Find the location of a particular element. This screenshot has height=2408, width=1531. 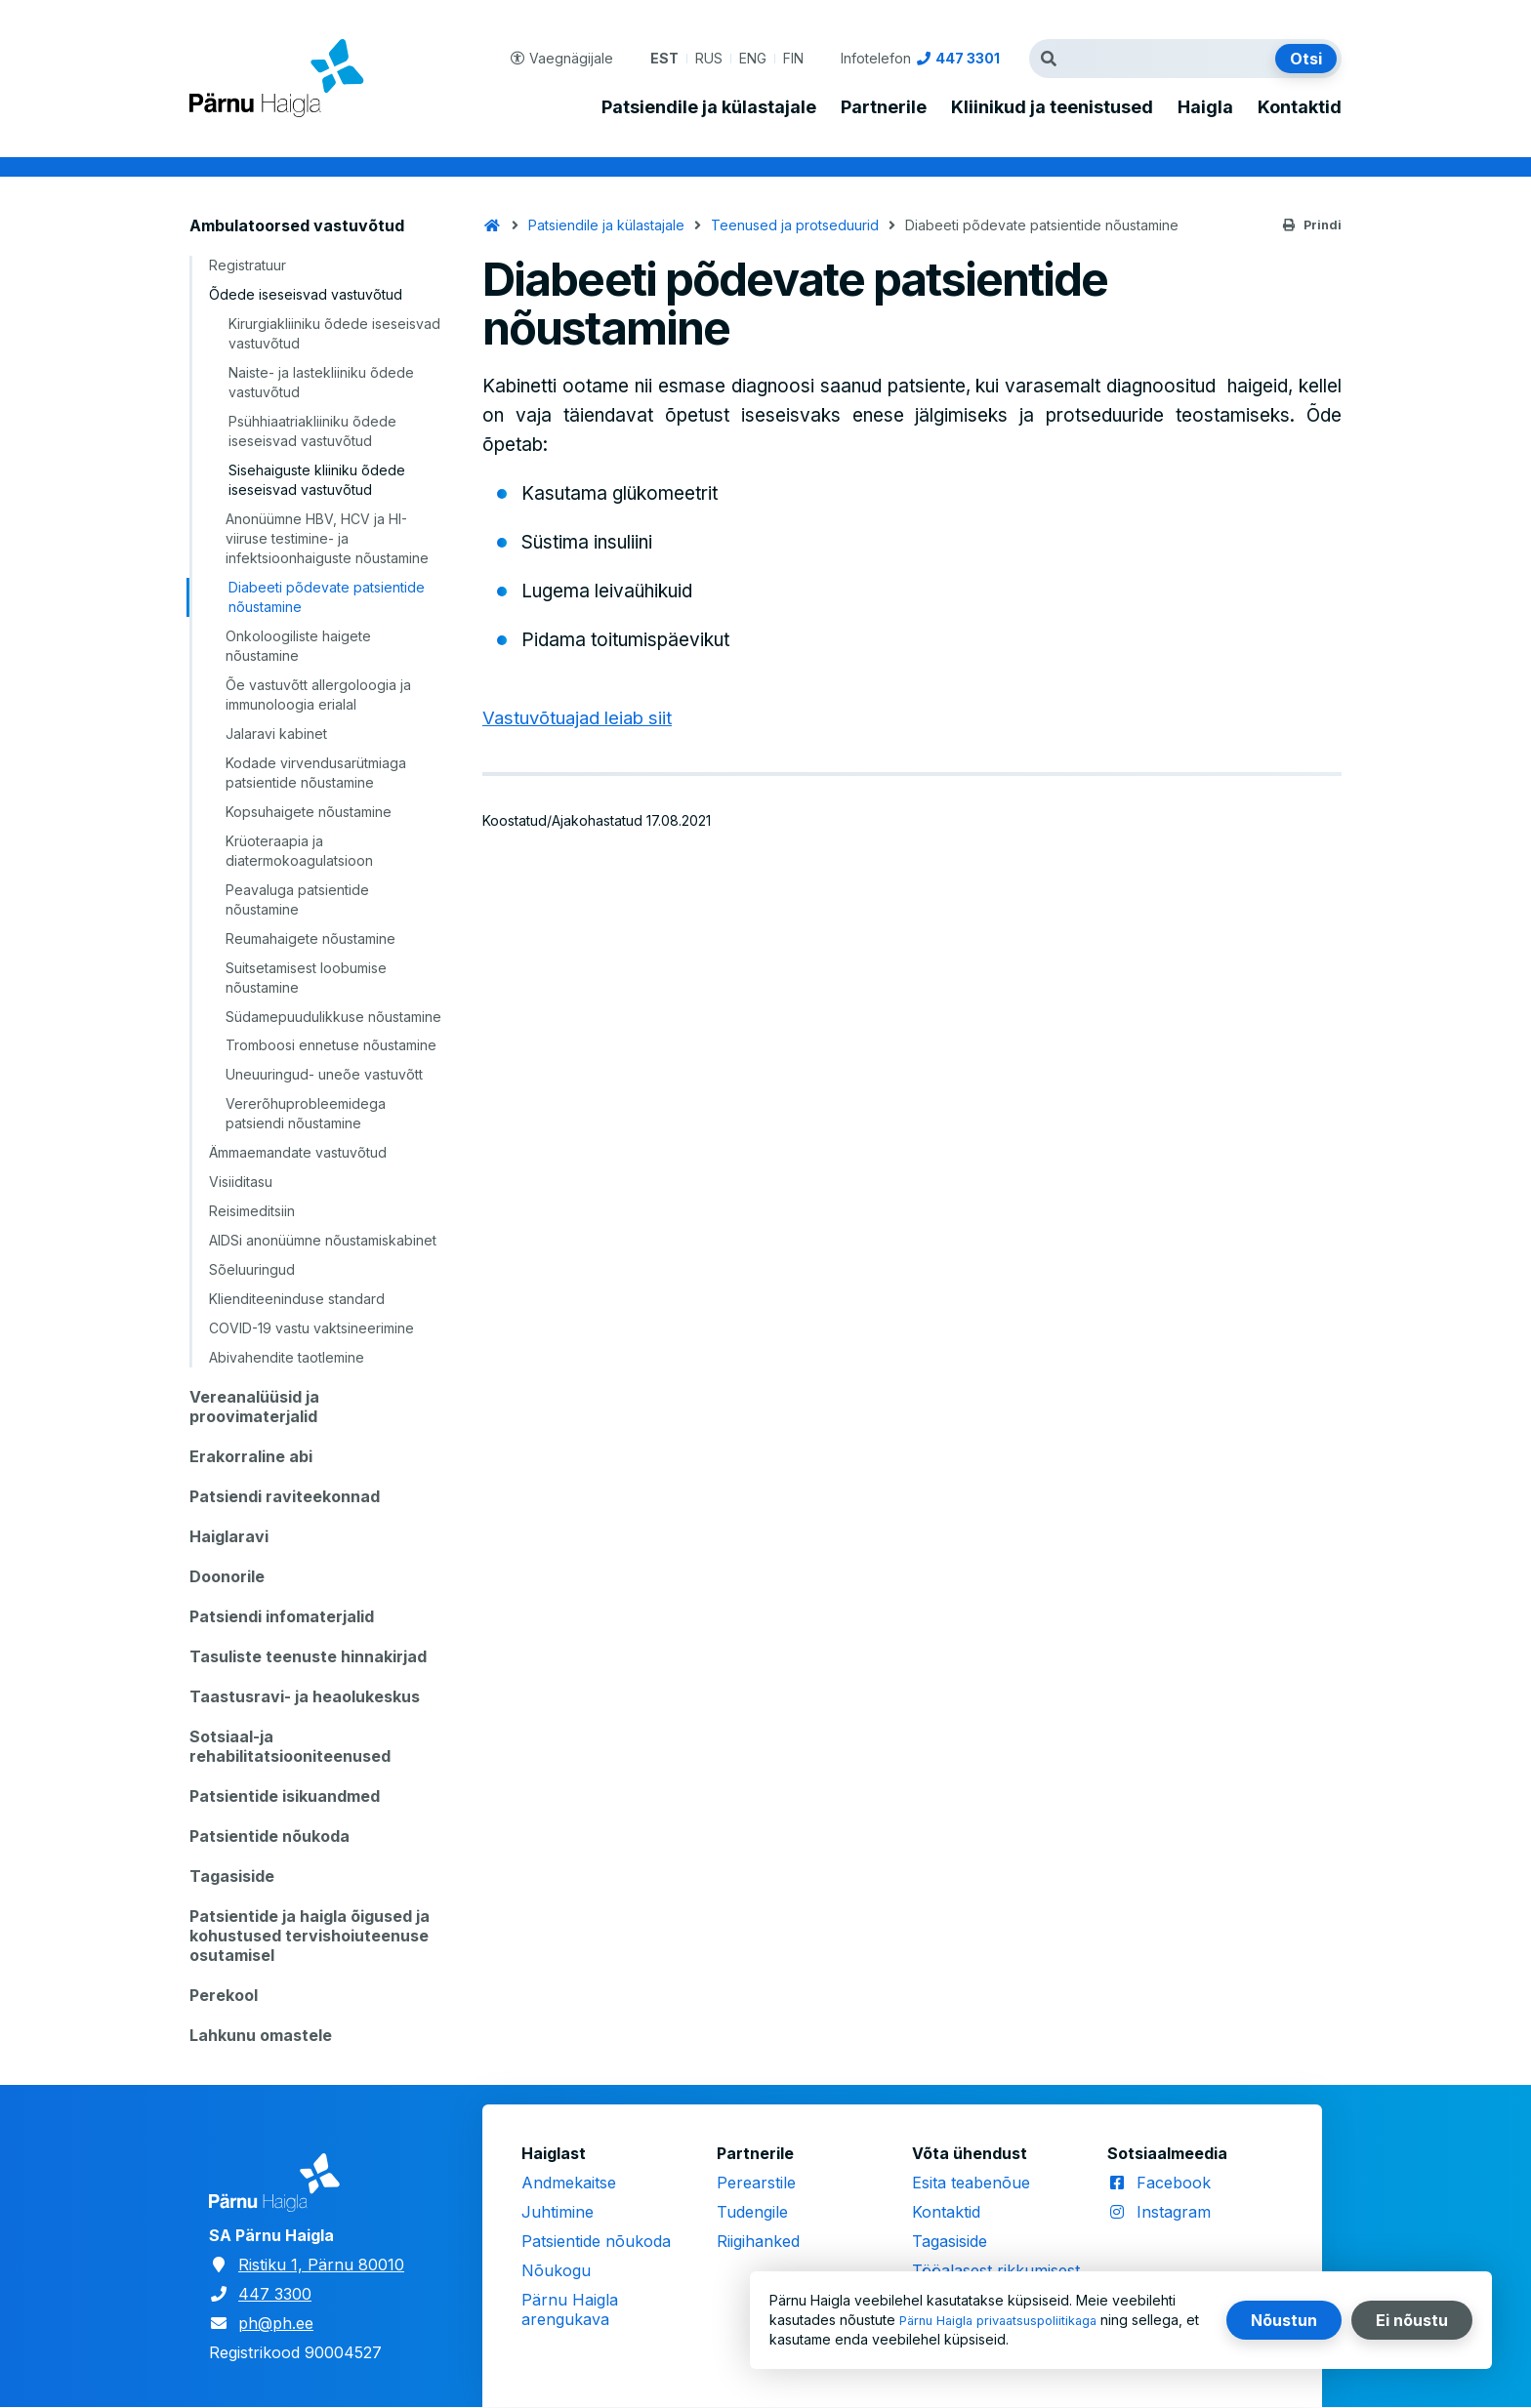

Ambulatoorsed vastuvõtud is located at coordinates (296, 225).